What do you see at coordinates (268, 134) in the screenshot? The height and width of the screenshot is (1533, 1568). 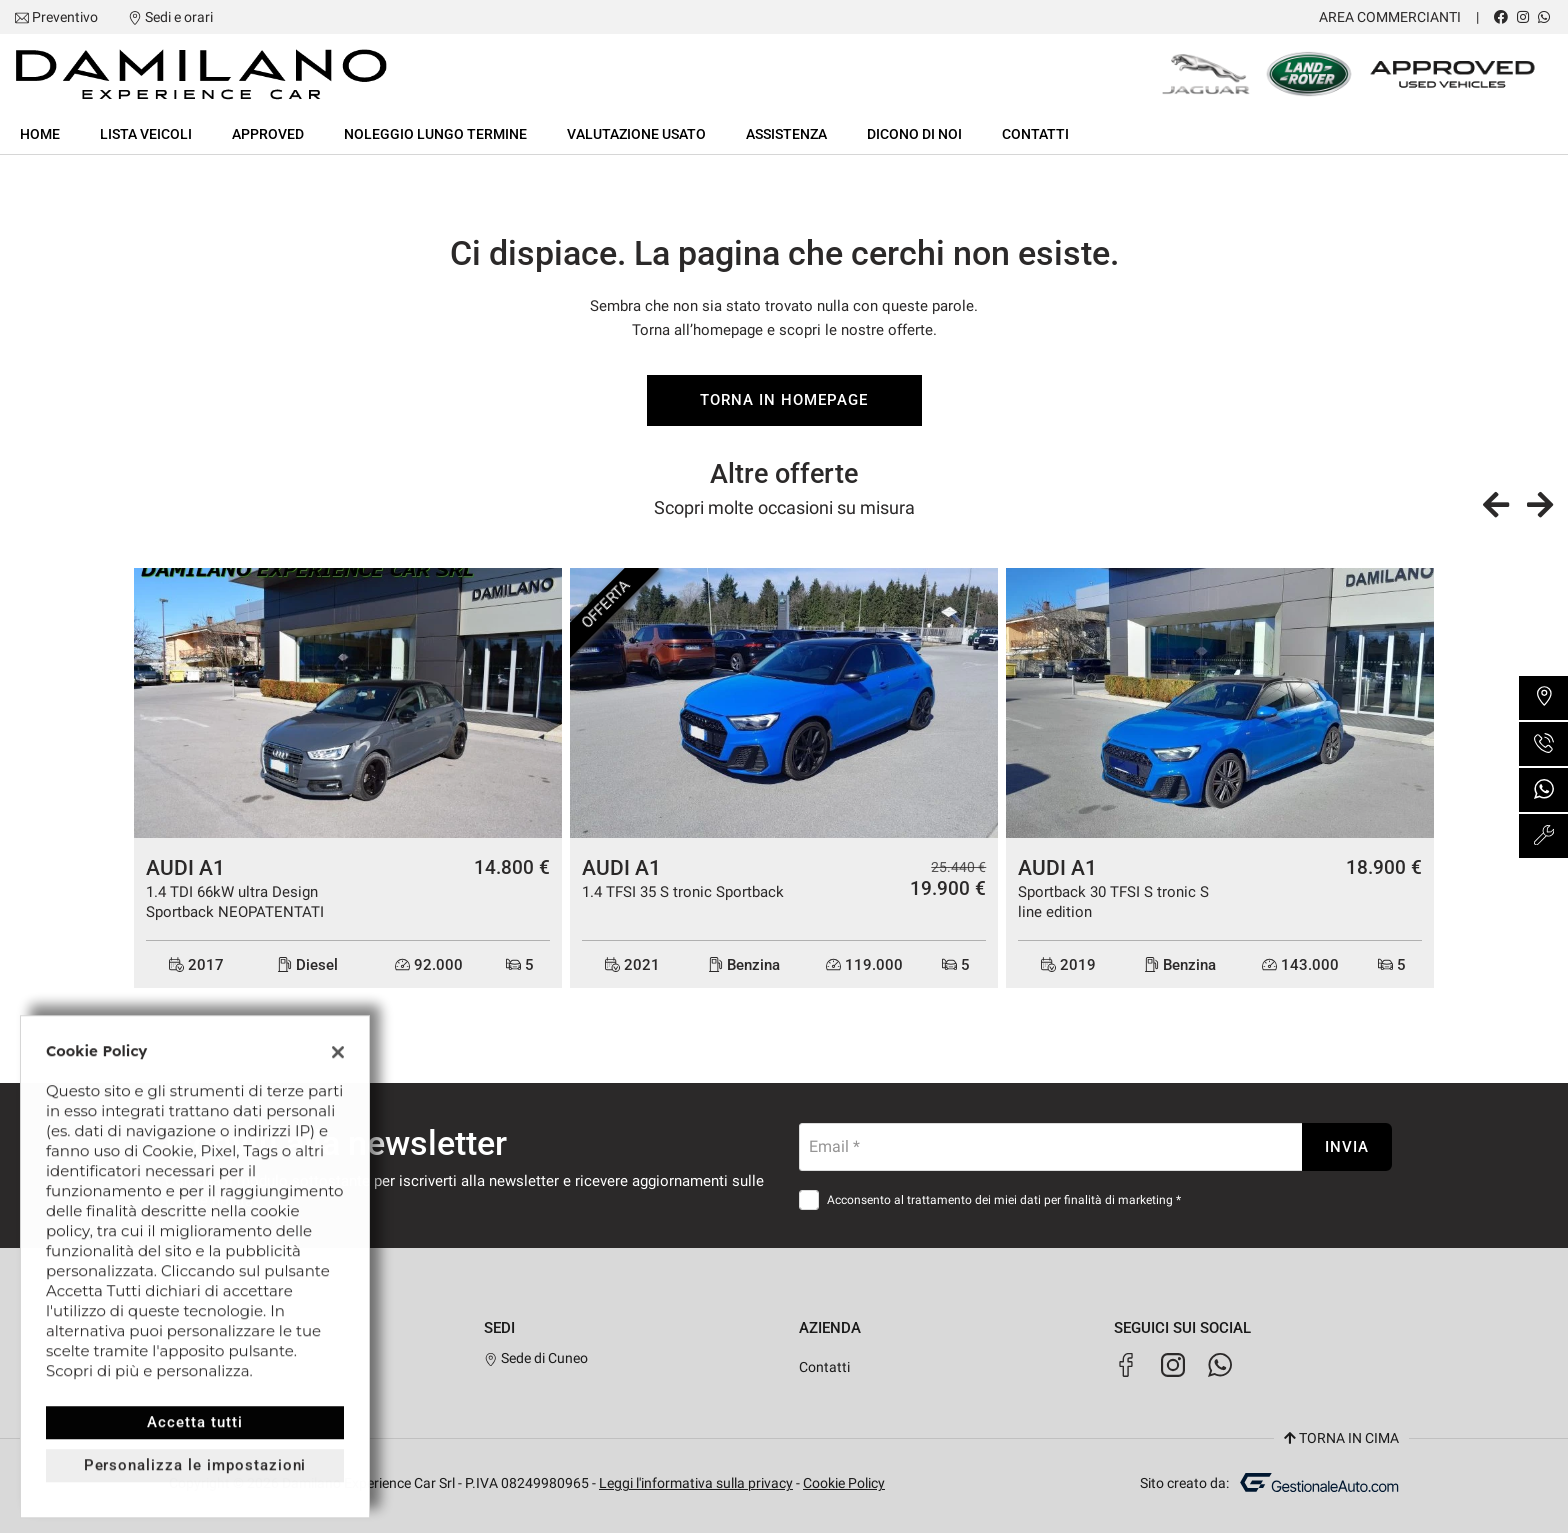 I see `Approved` at bounding box center [268, 134].